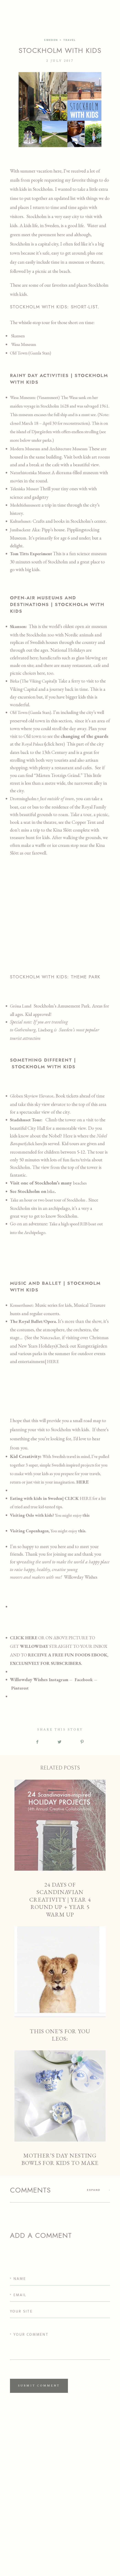 The width and height of the screenshot is (120, 2576). I want to click on Drottningholm, so click(23, 802).